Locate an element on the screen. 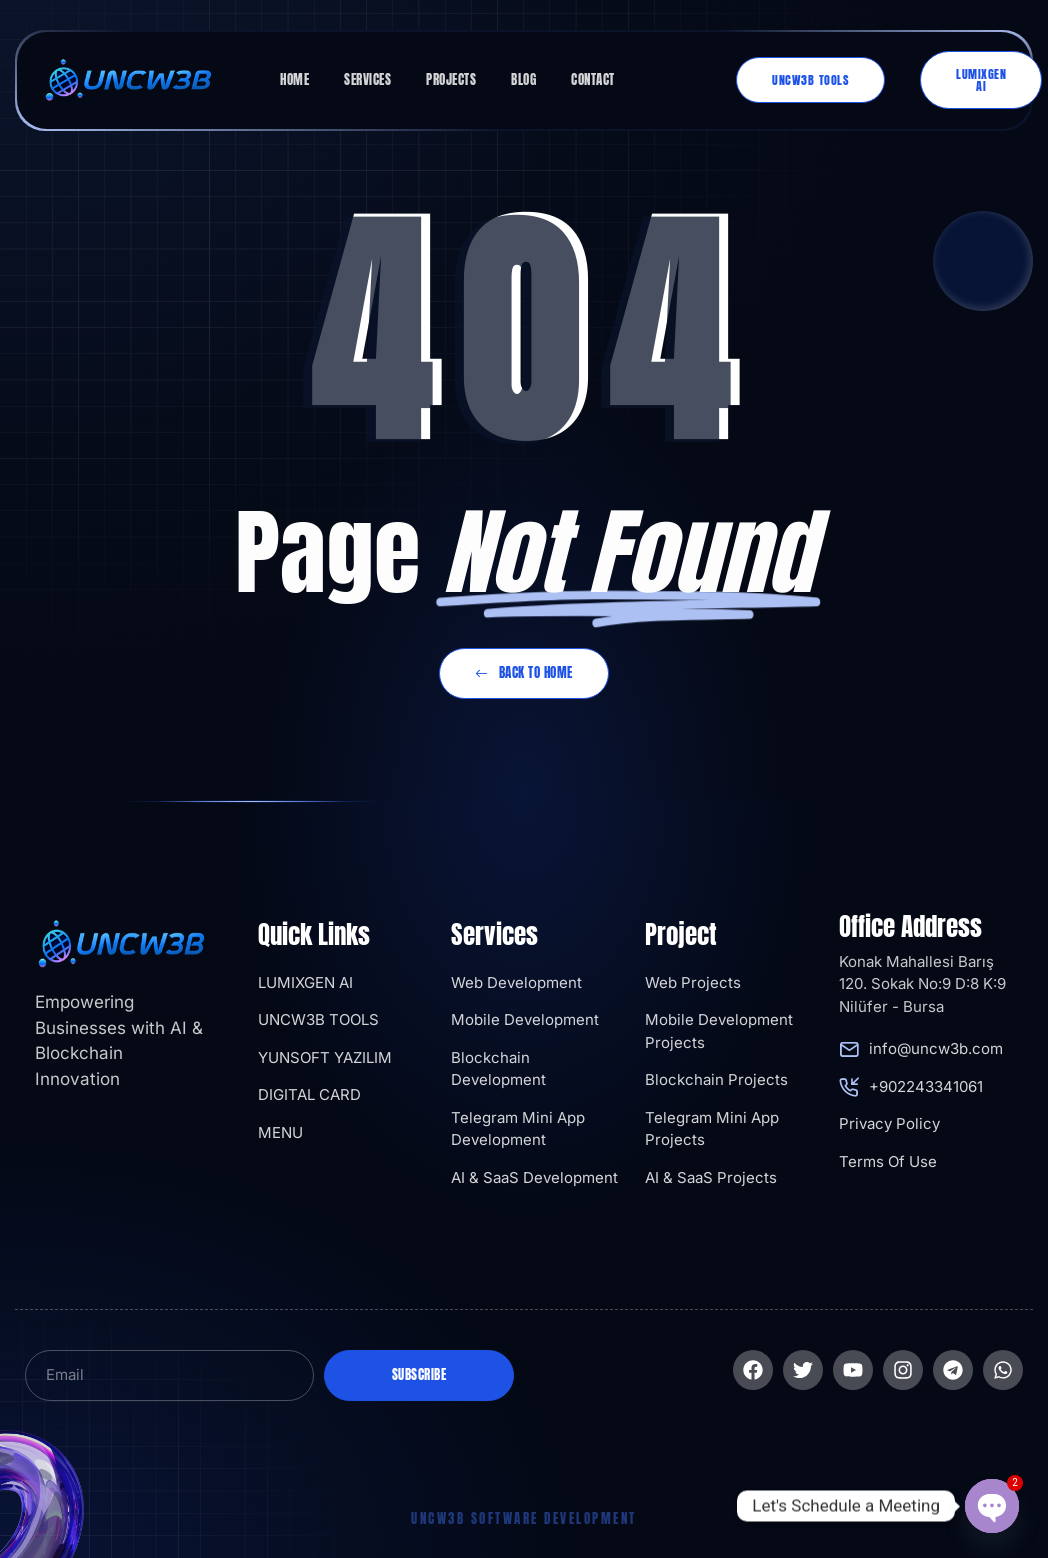 This screenshot has width=1048, height=1558. Home is located at coordinates (294, 79).